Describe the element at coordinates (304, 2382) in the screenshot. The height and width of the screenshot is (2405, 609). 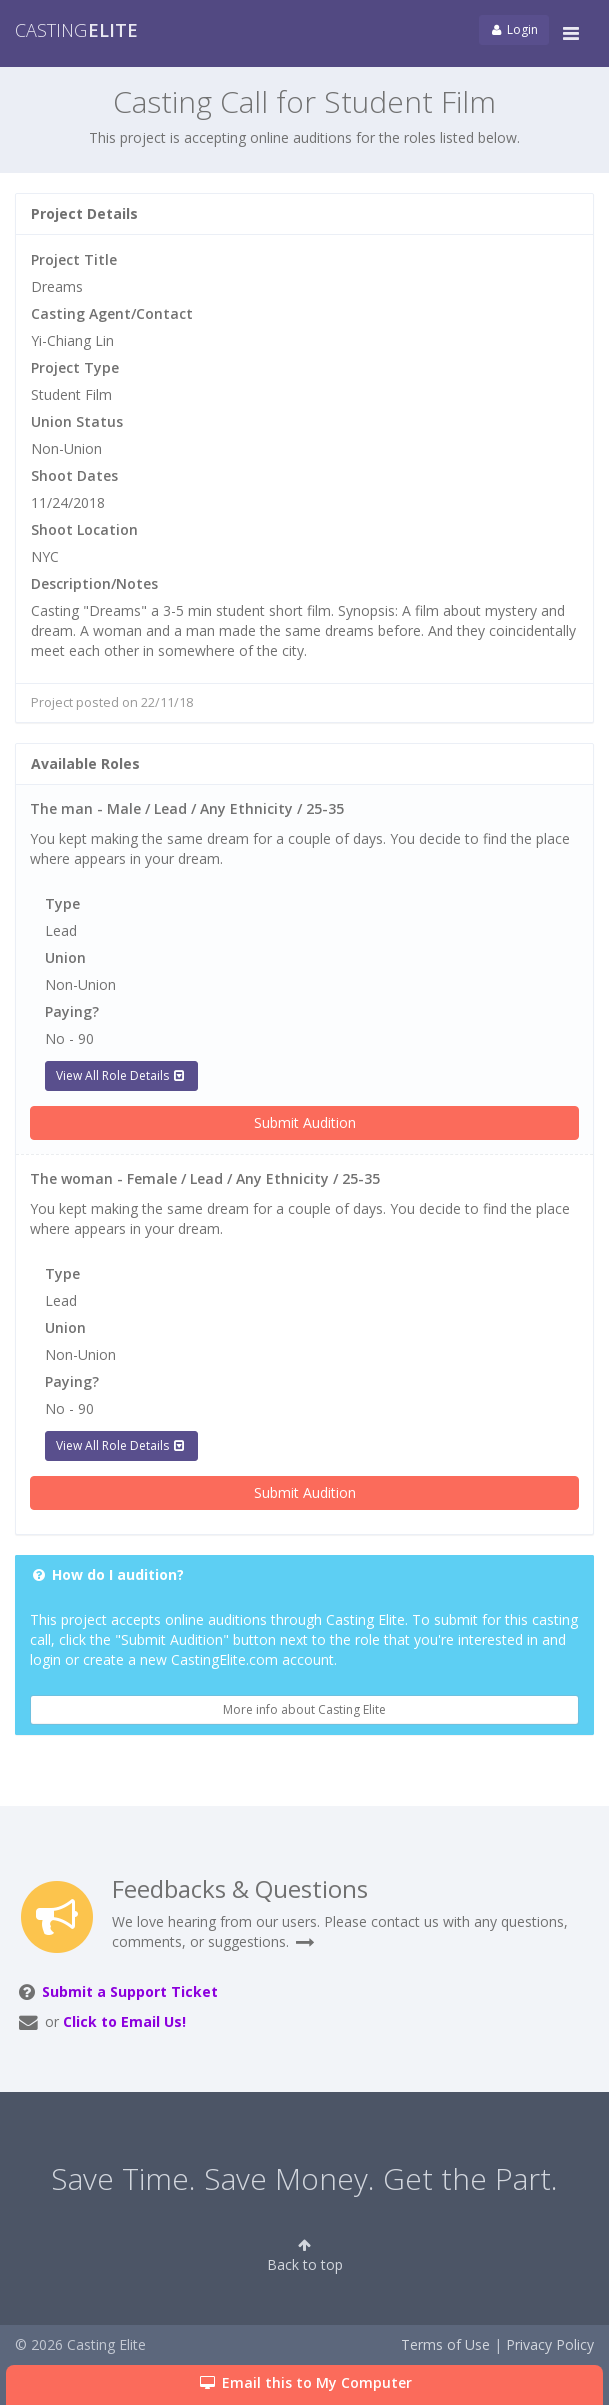
I see `Email this to My Computer` at that location.